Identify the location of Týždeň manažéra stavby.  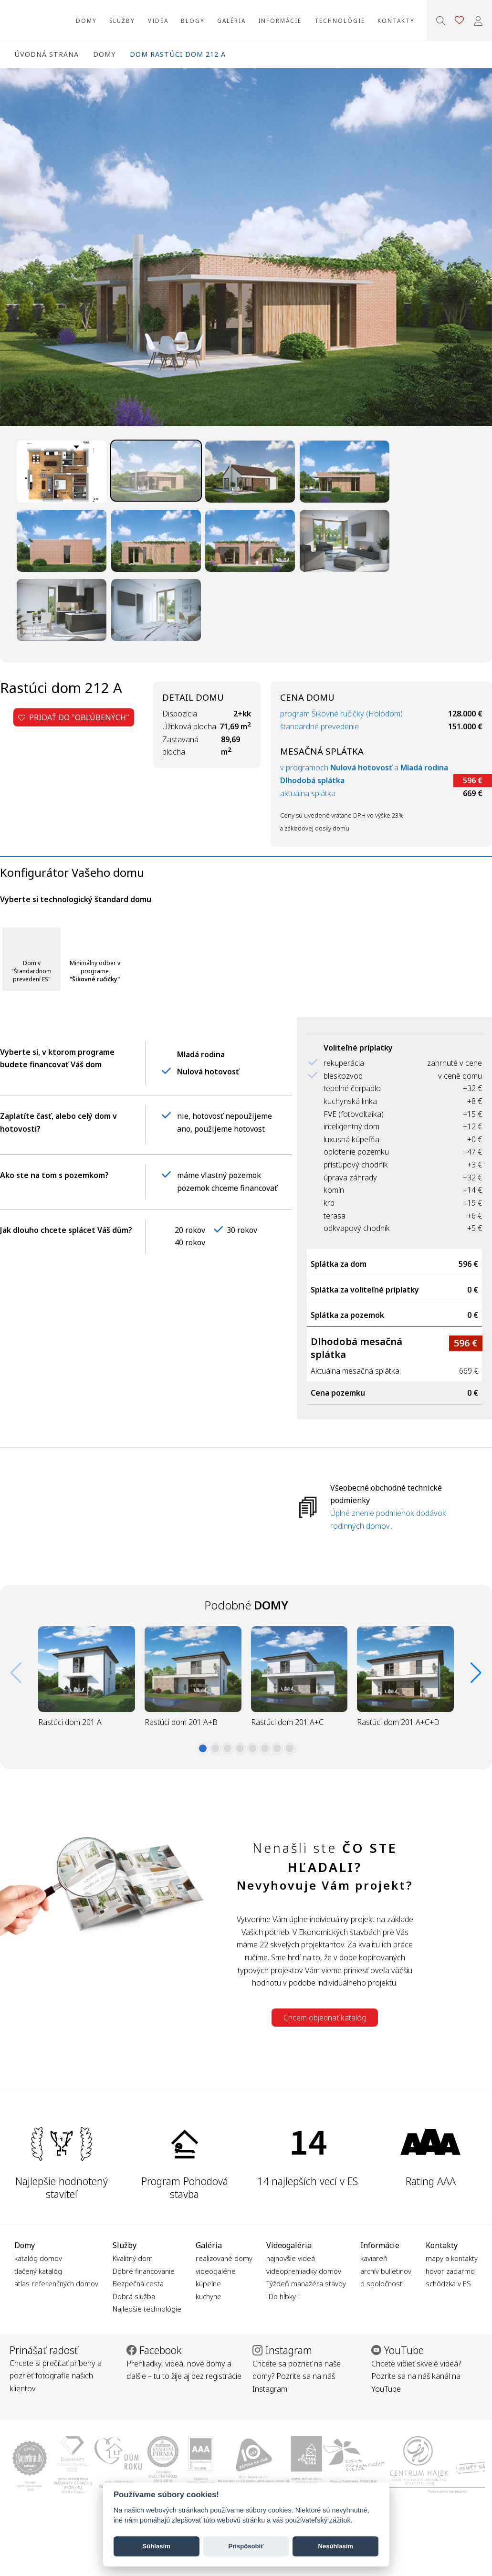
(306, 2283).